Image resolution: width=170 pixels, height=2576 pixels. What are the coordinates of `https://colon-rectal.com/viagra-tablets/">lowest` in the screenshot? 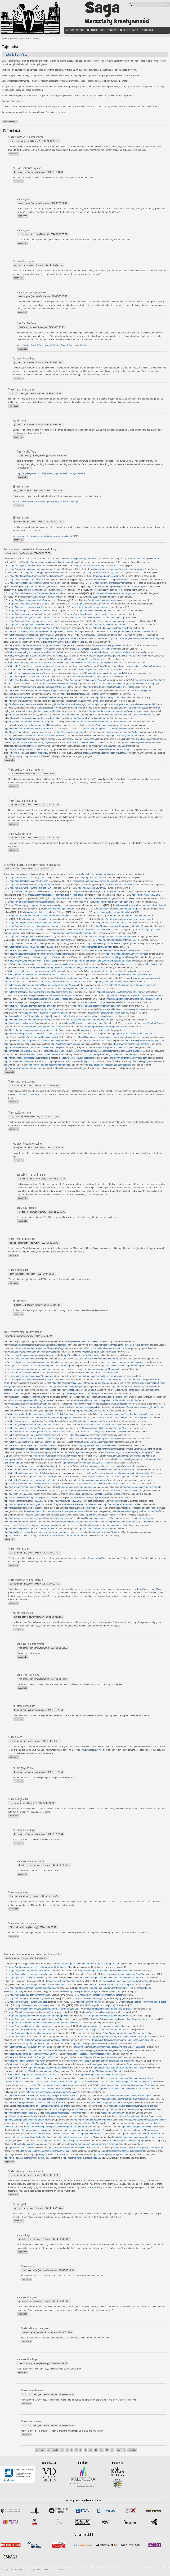 It's located at (137, 964).